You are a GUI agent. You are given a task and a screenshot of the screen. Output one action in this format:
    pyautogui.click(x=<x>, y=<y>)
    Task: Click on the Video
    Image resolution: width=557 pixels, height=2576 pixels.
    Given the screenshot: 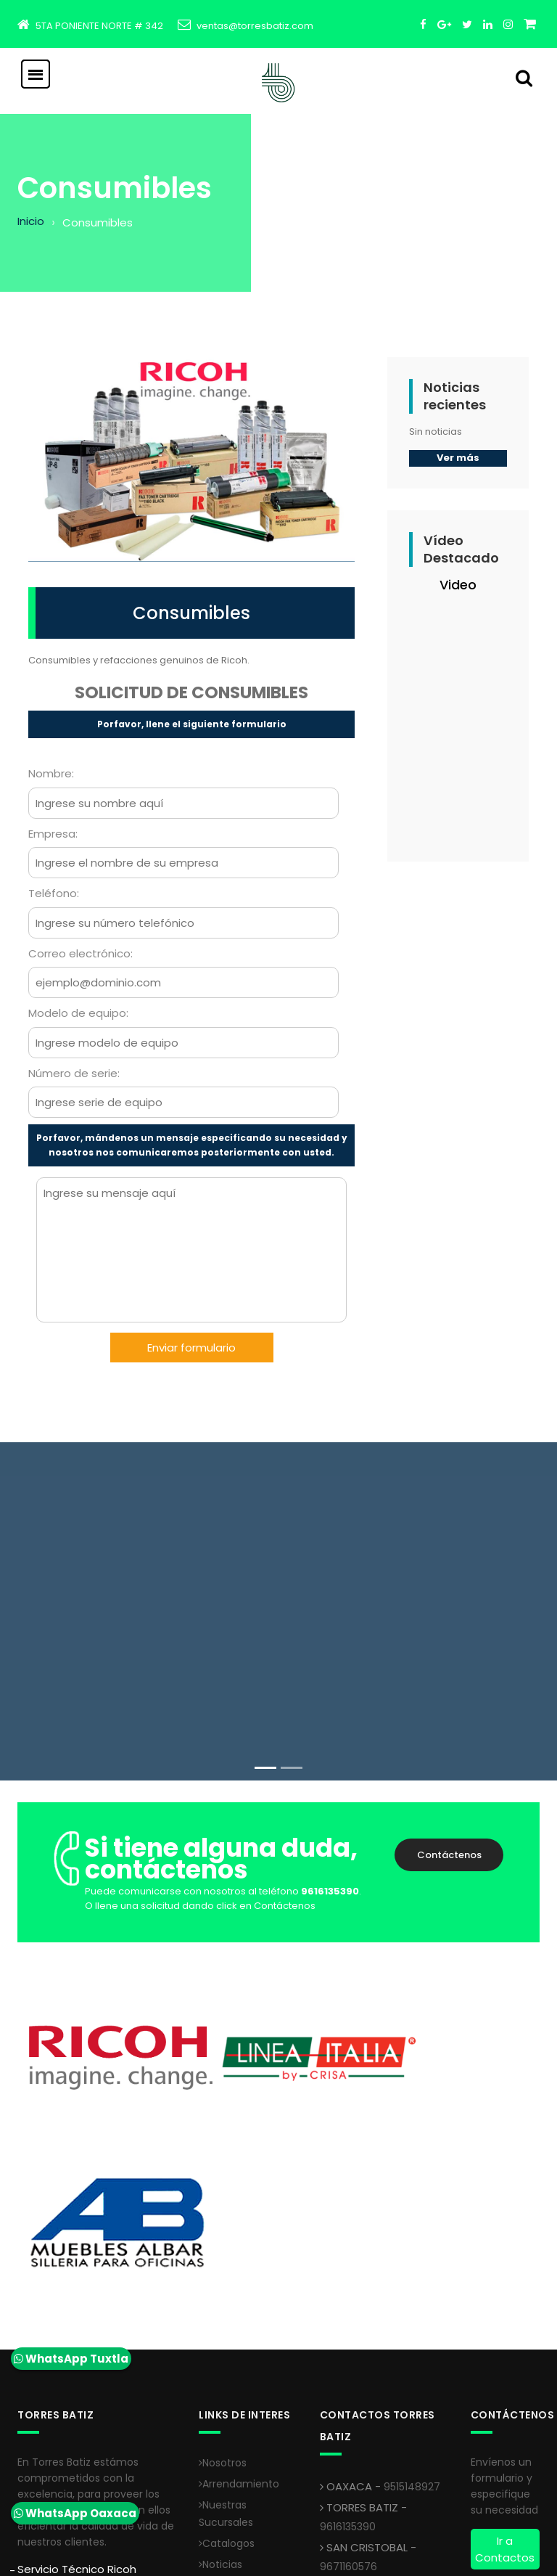 What is the action you would take?
    pyautogui.click(x=458, y=585)
    